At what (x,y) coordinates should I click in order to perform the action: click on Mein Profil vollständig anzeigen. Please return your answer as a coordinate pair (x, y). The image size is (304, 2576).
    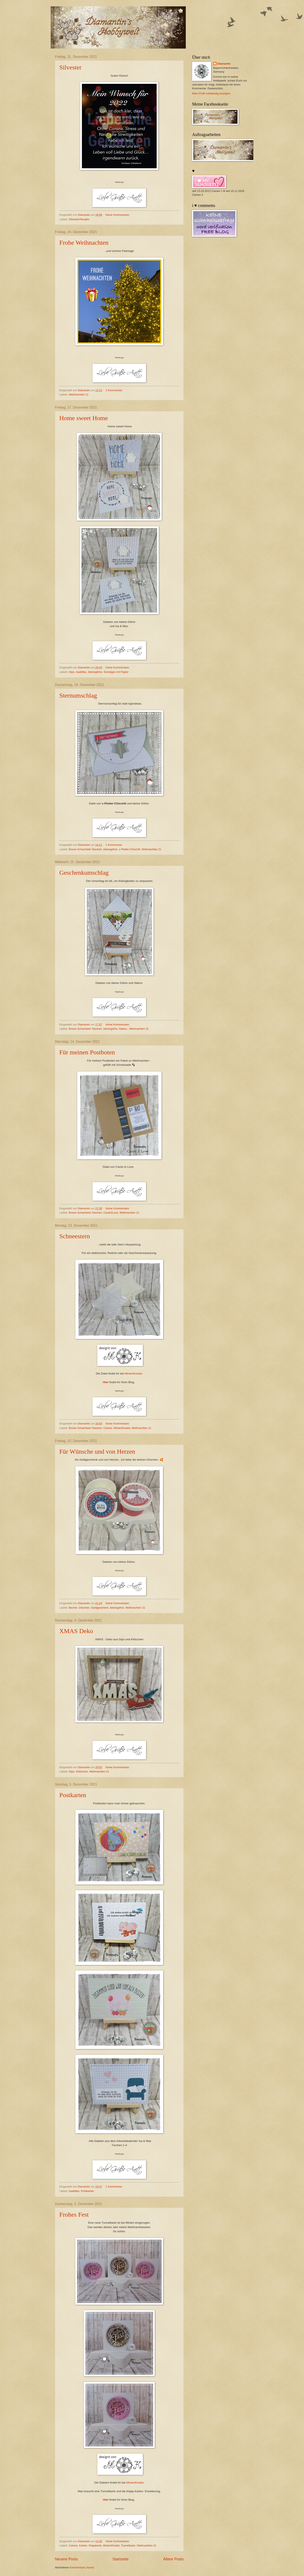
    Looking at the image, I should click on (211, 93).